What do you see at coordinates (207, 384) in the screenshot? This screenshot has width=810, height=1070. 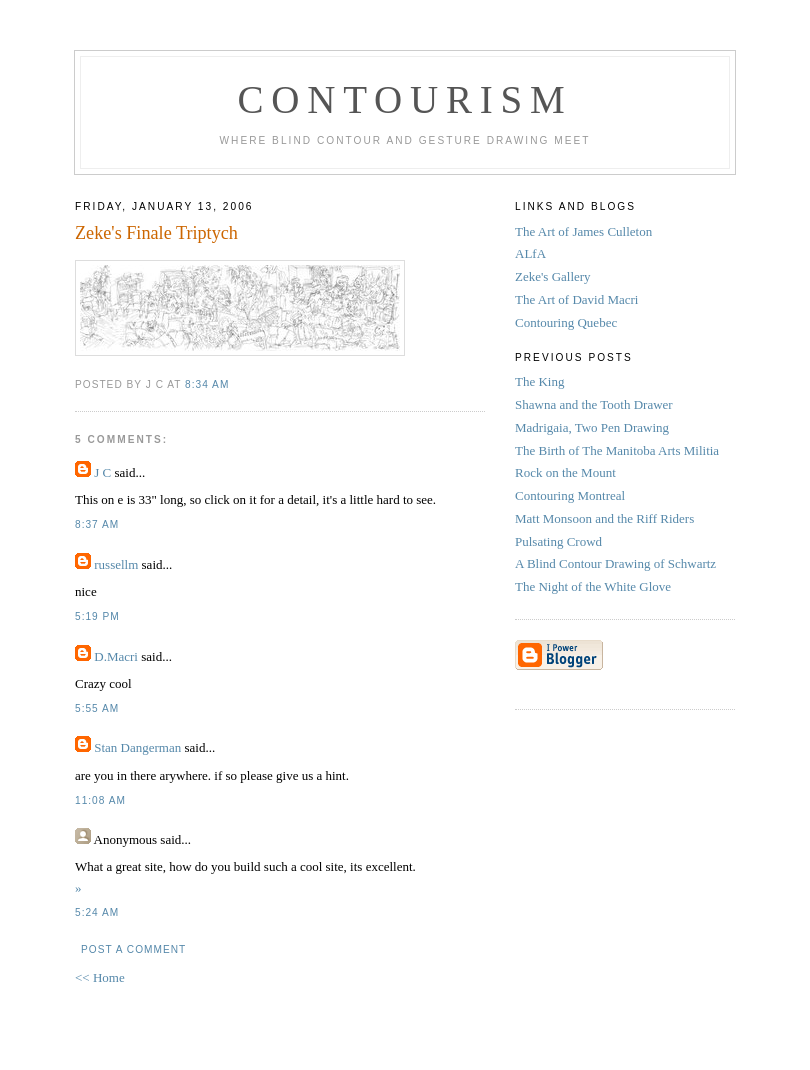 I see `8:34 AM` at bounding box center [207, 384].